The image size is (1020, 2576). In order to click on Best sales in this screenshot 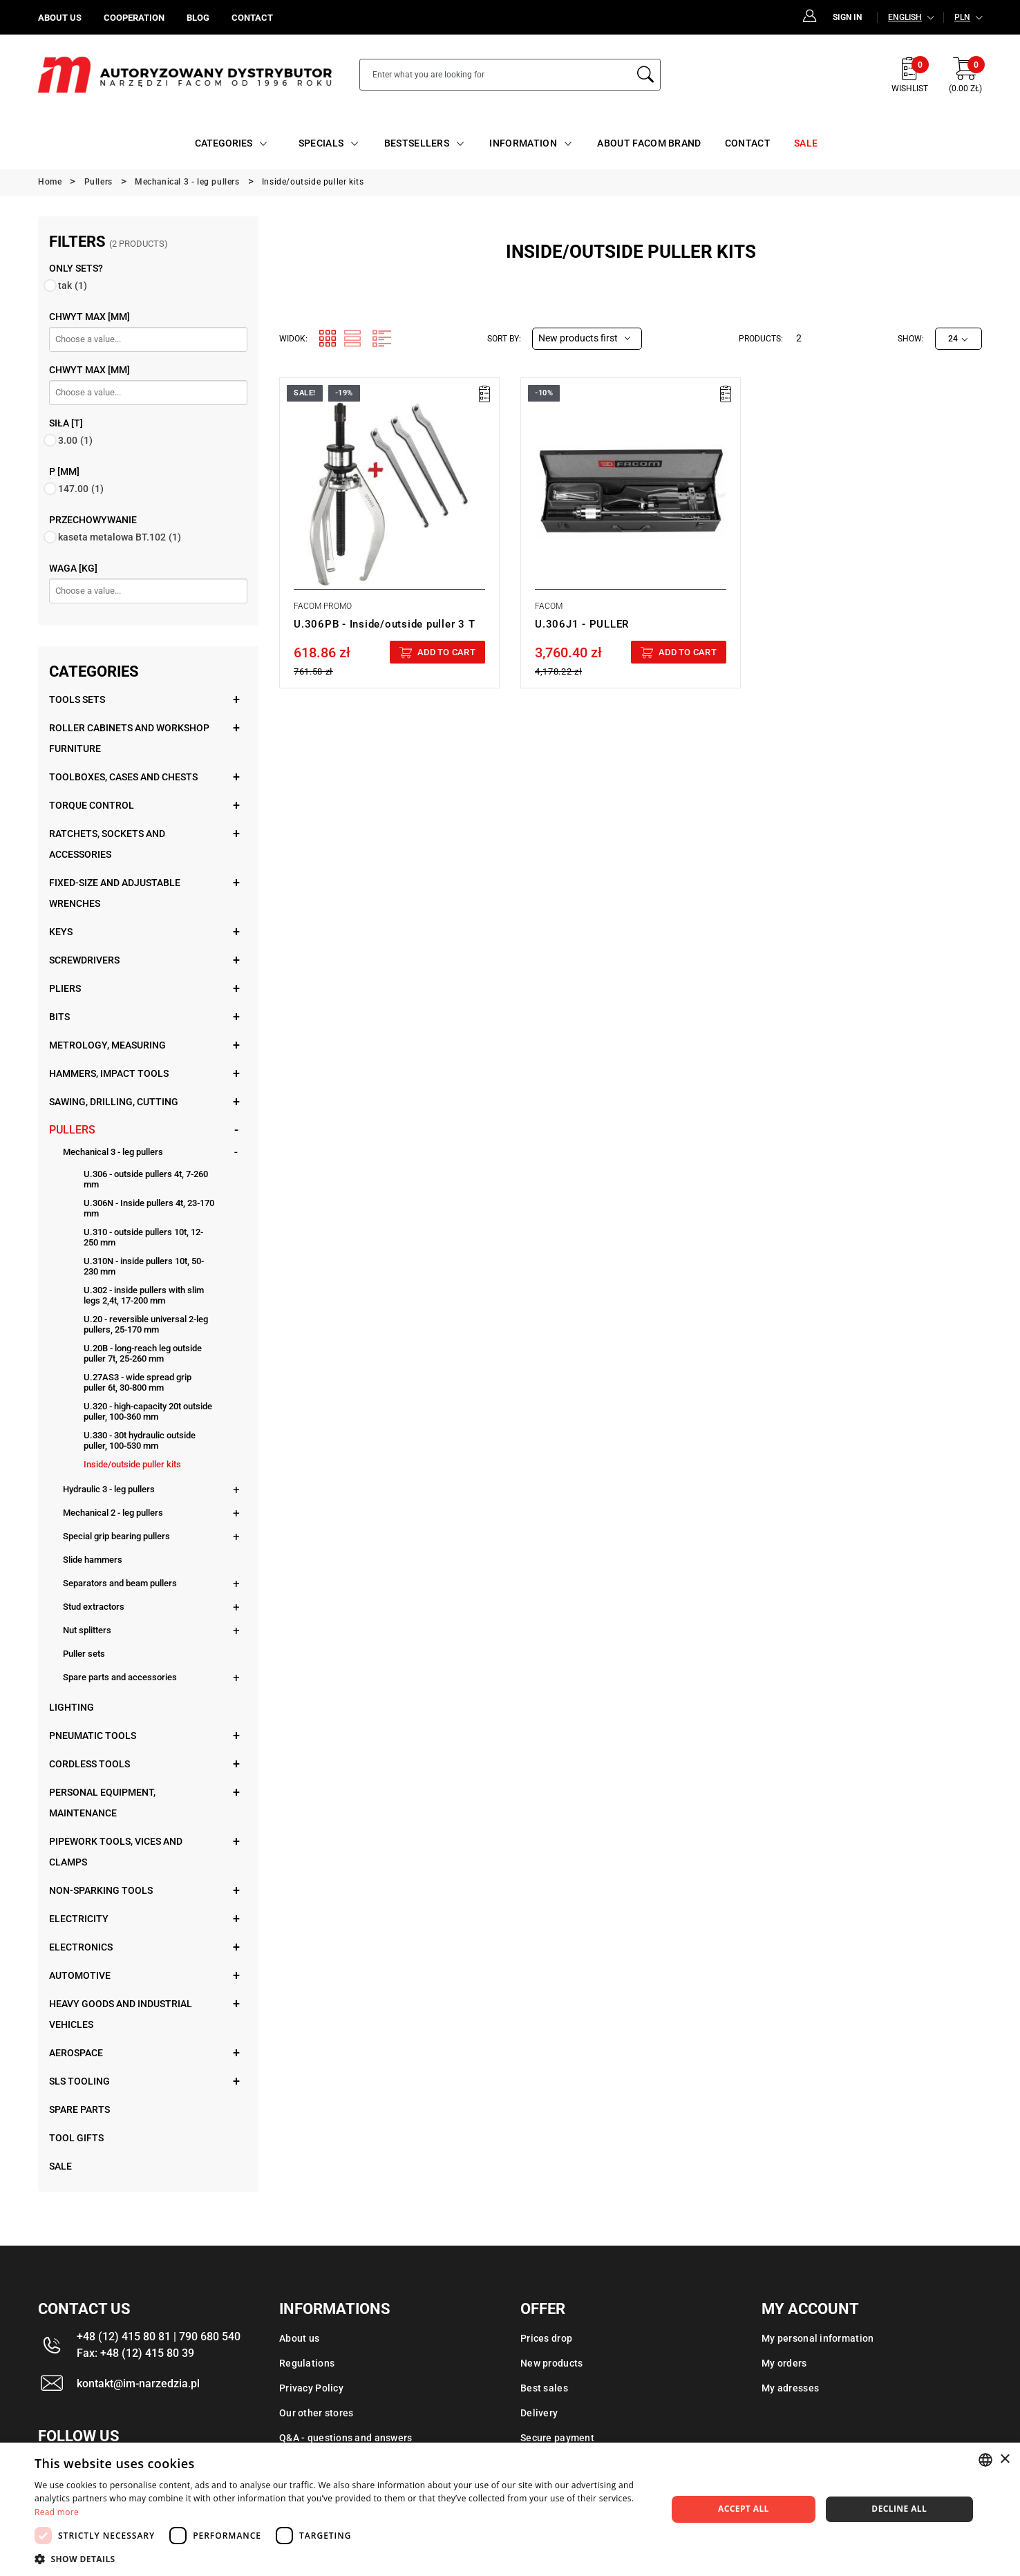, I will do `click(544, 2388)`.